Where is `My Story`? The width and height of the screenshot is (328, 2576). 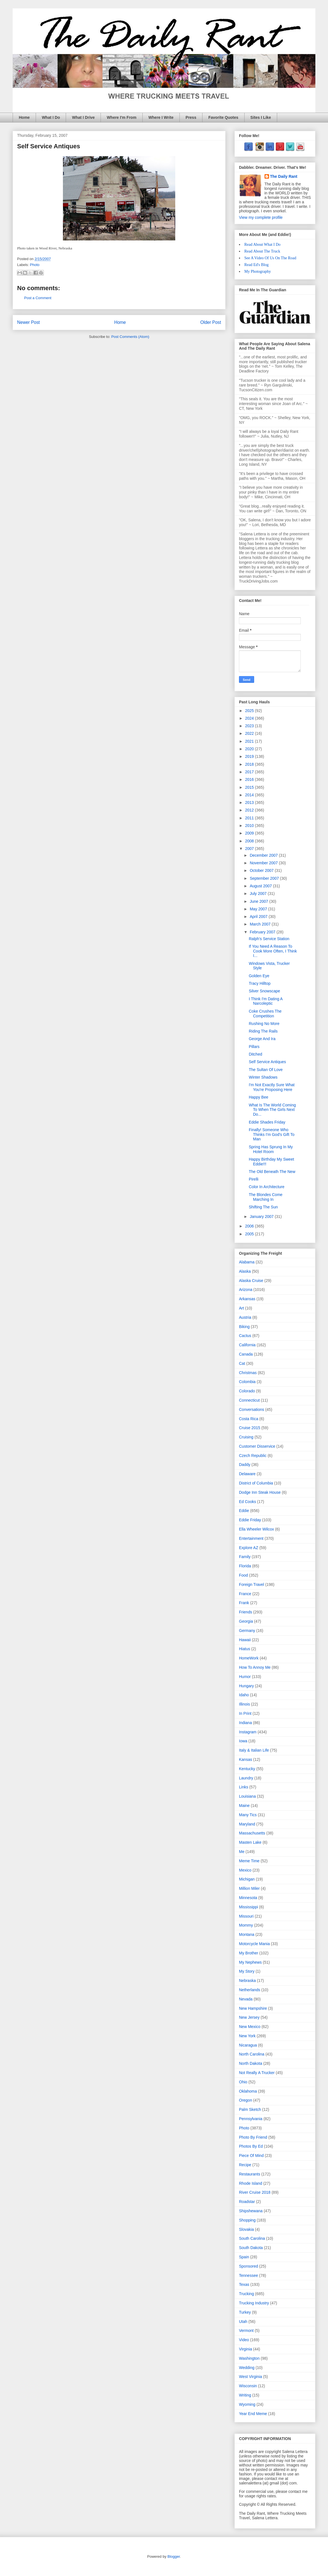
My Story is located at coordinates (246, 1971).